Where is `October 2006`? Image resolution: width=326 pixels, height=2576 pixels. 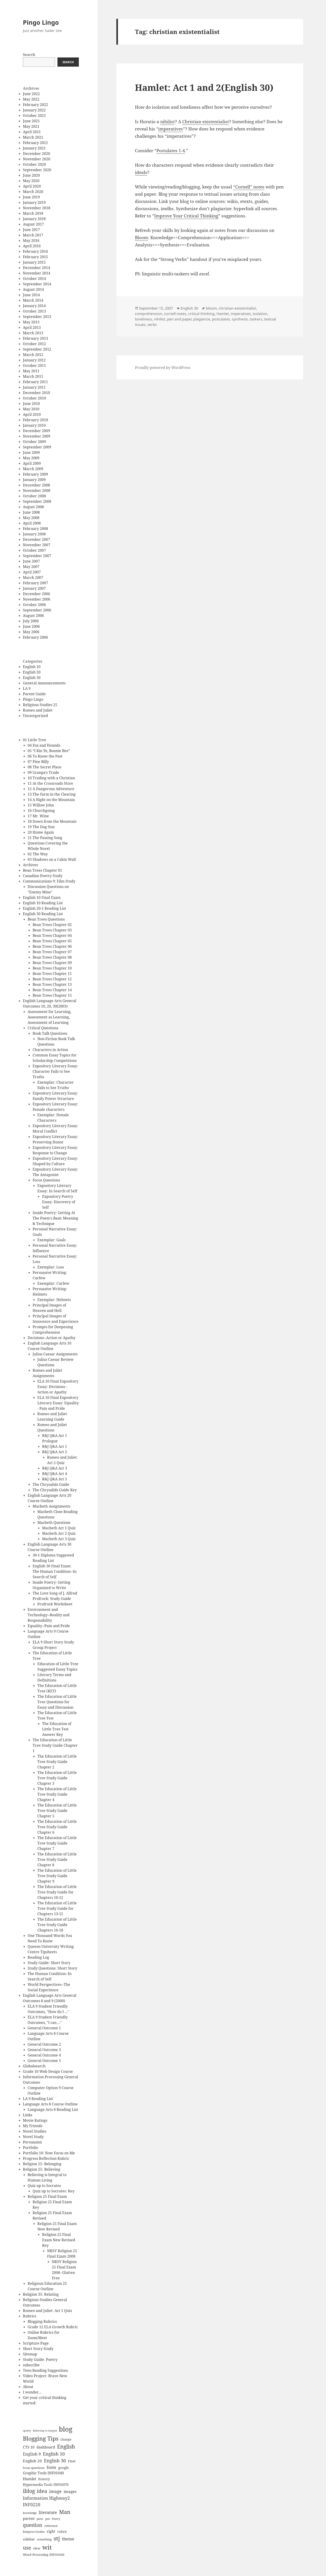 October 2006 is located at coordinates (34, 604).